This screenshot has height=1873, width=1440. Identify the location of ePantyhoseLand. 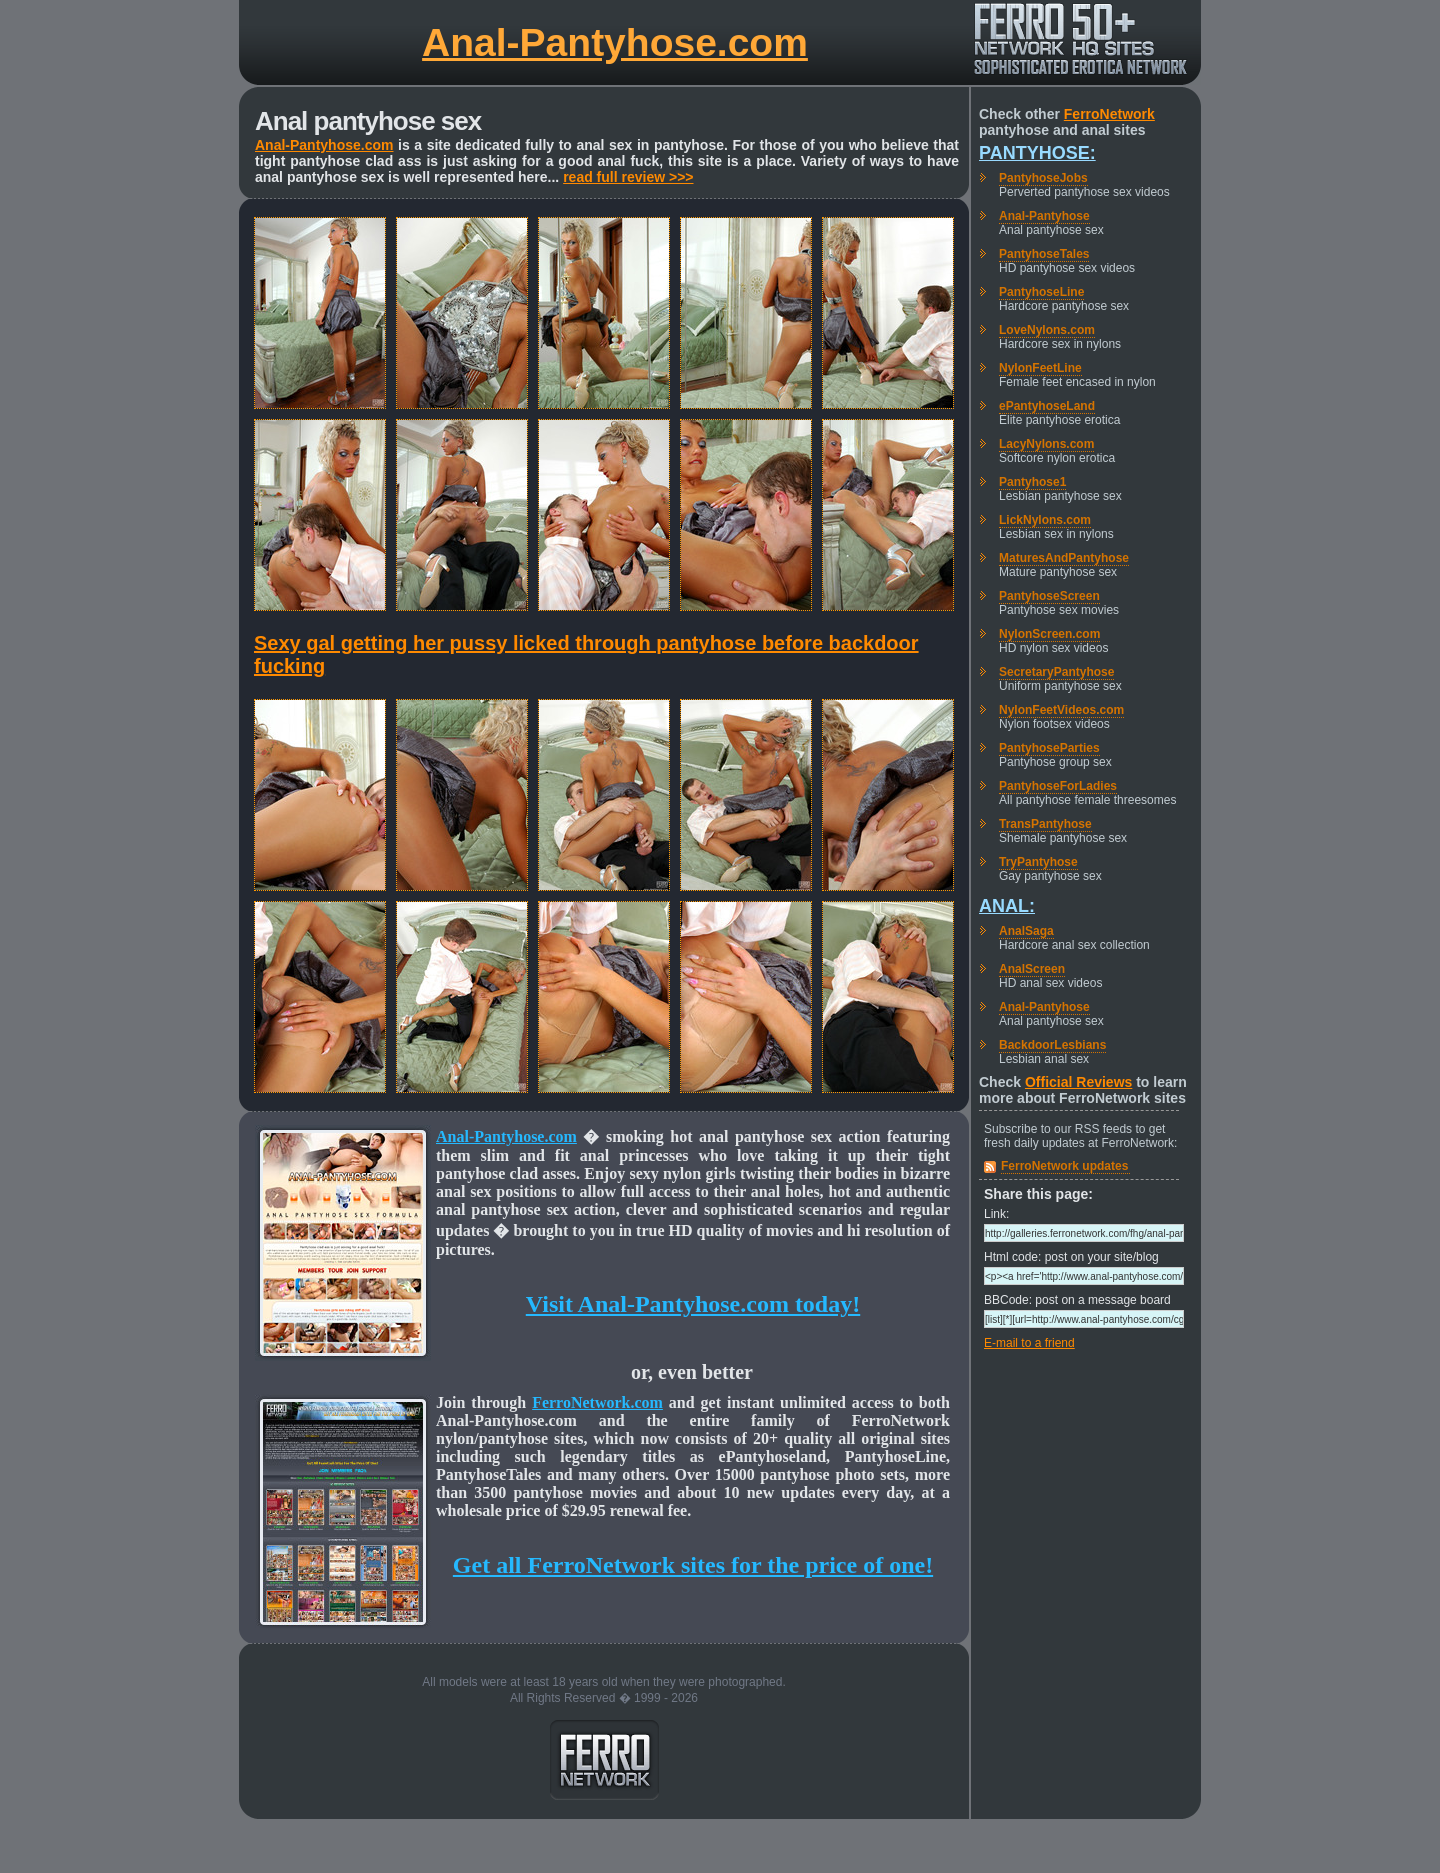
(1047, 406).